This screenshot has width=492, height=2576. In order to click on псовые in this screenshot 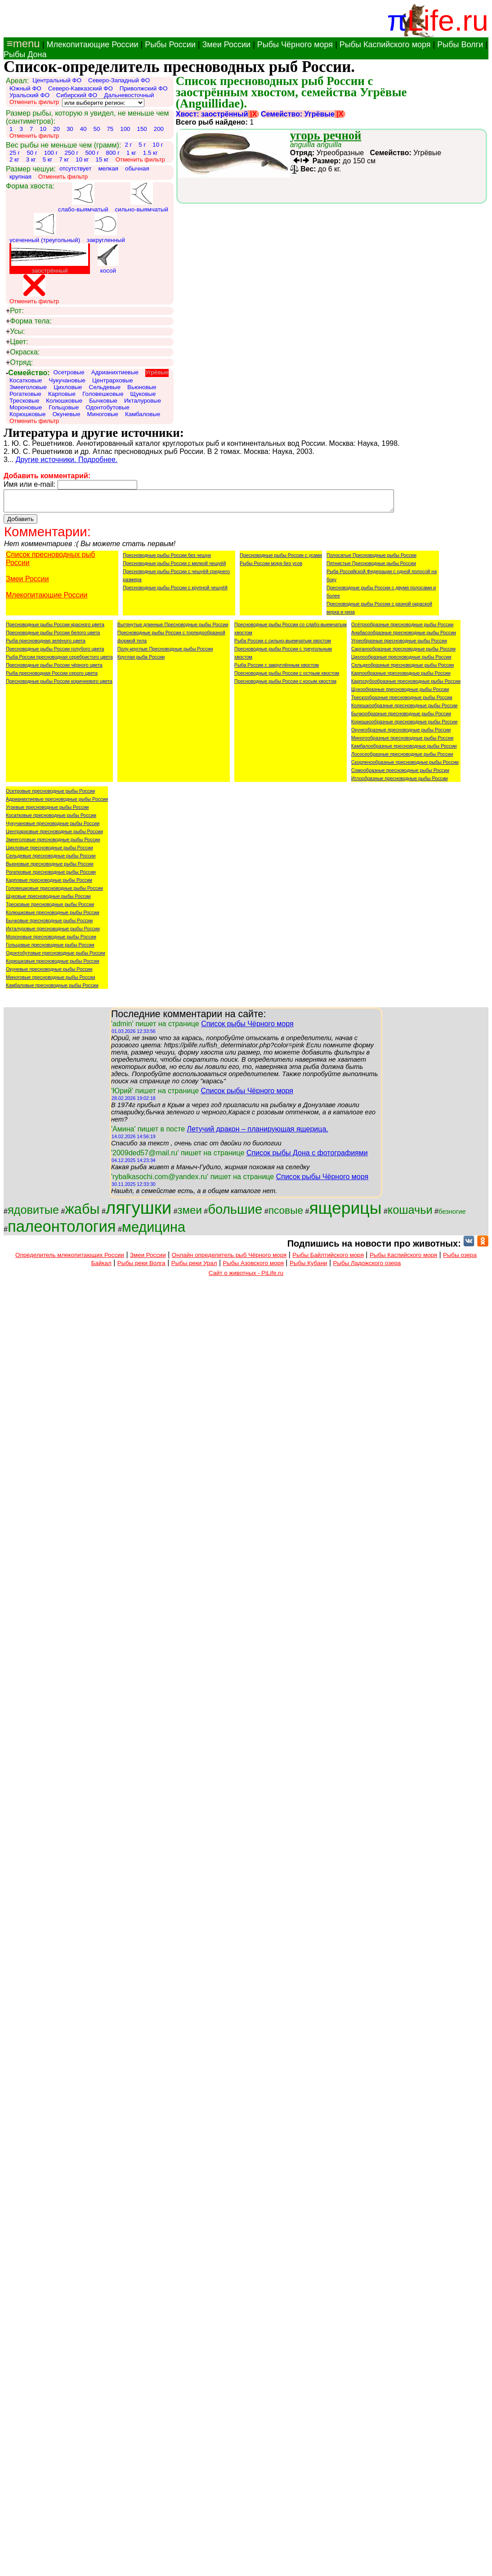, I will do `click(285, 1214)`.